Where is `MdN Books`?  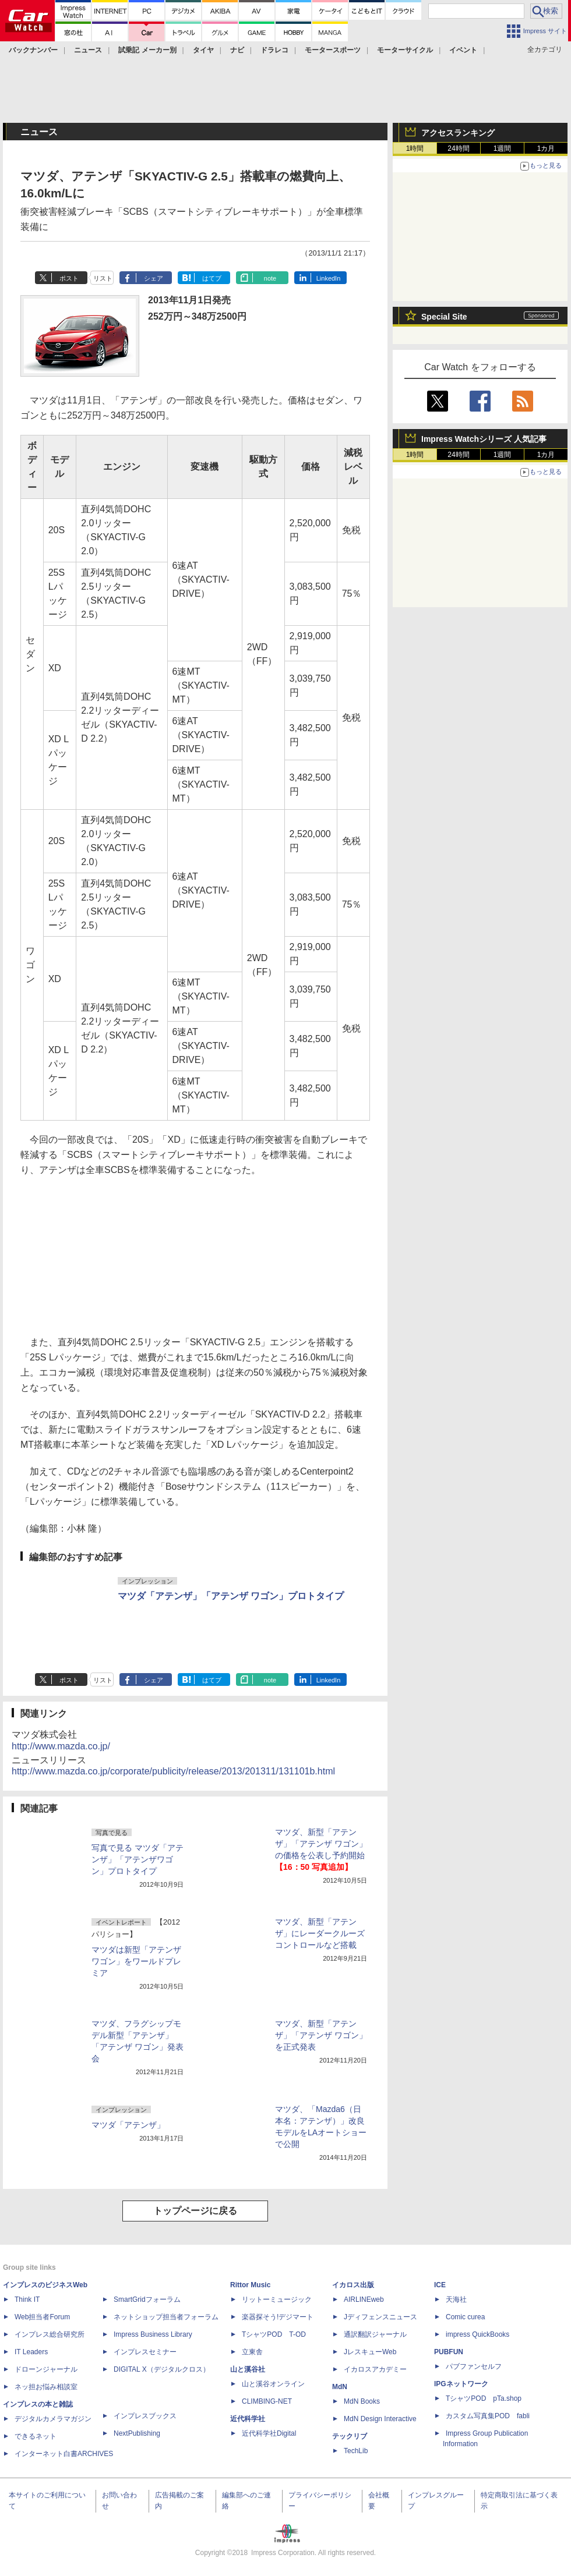
MdN Books is located at coordinates (362, 2401).